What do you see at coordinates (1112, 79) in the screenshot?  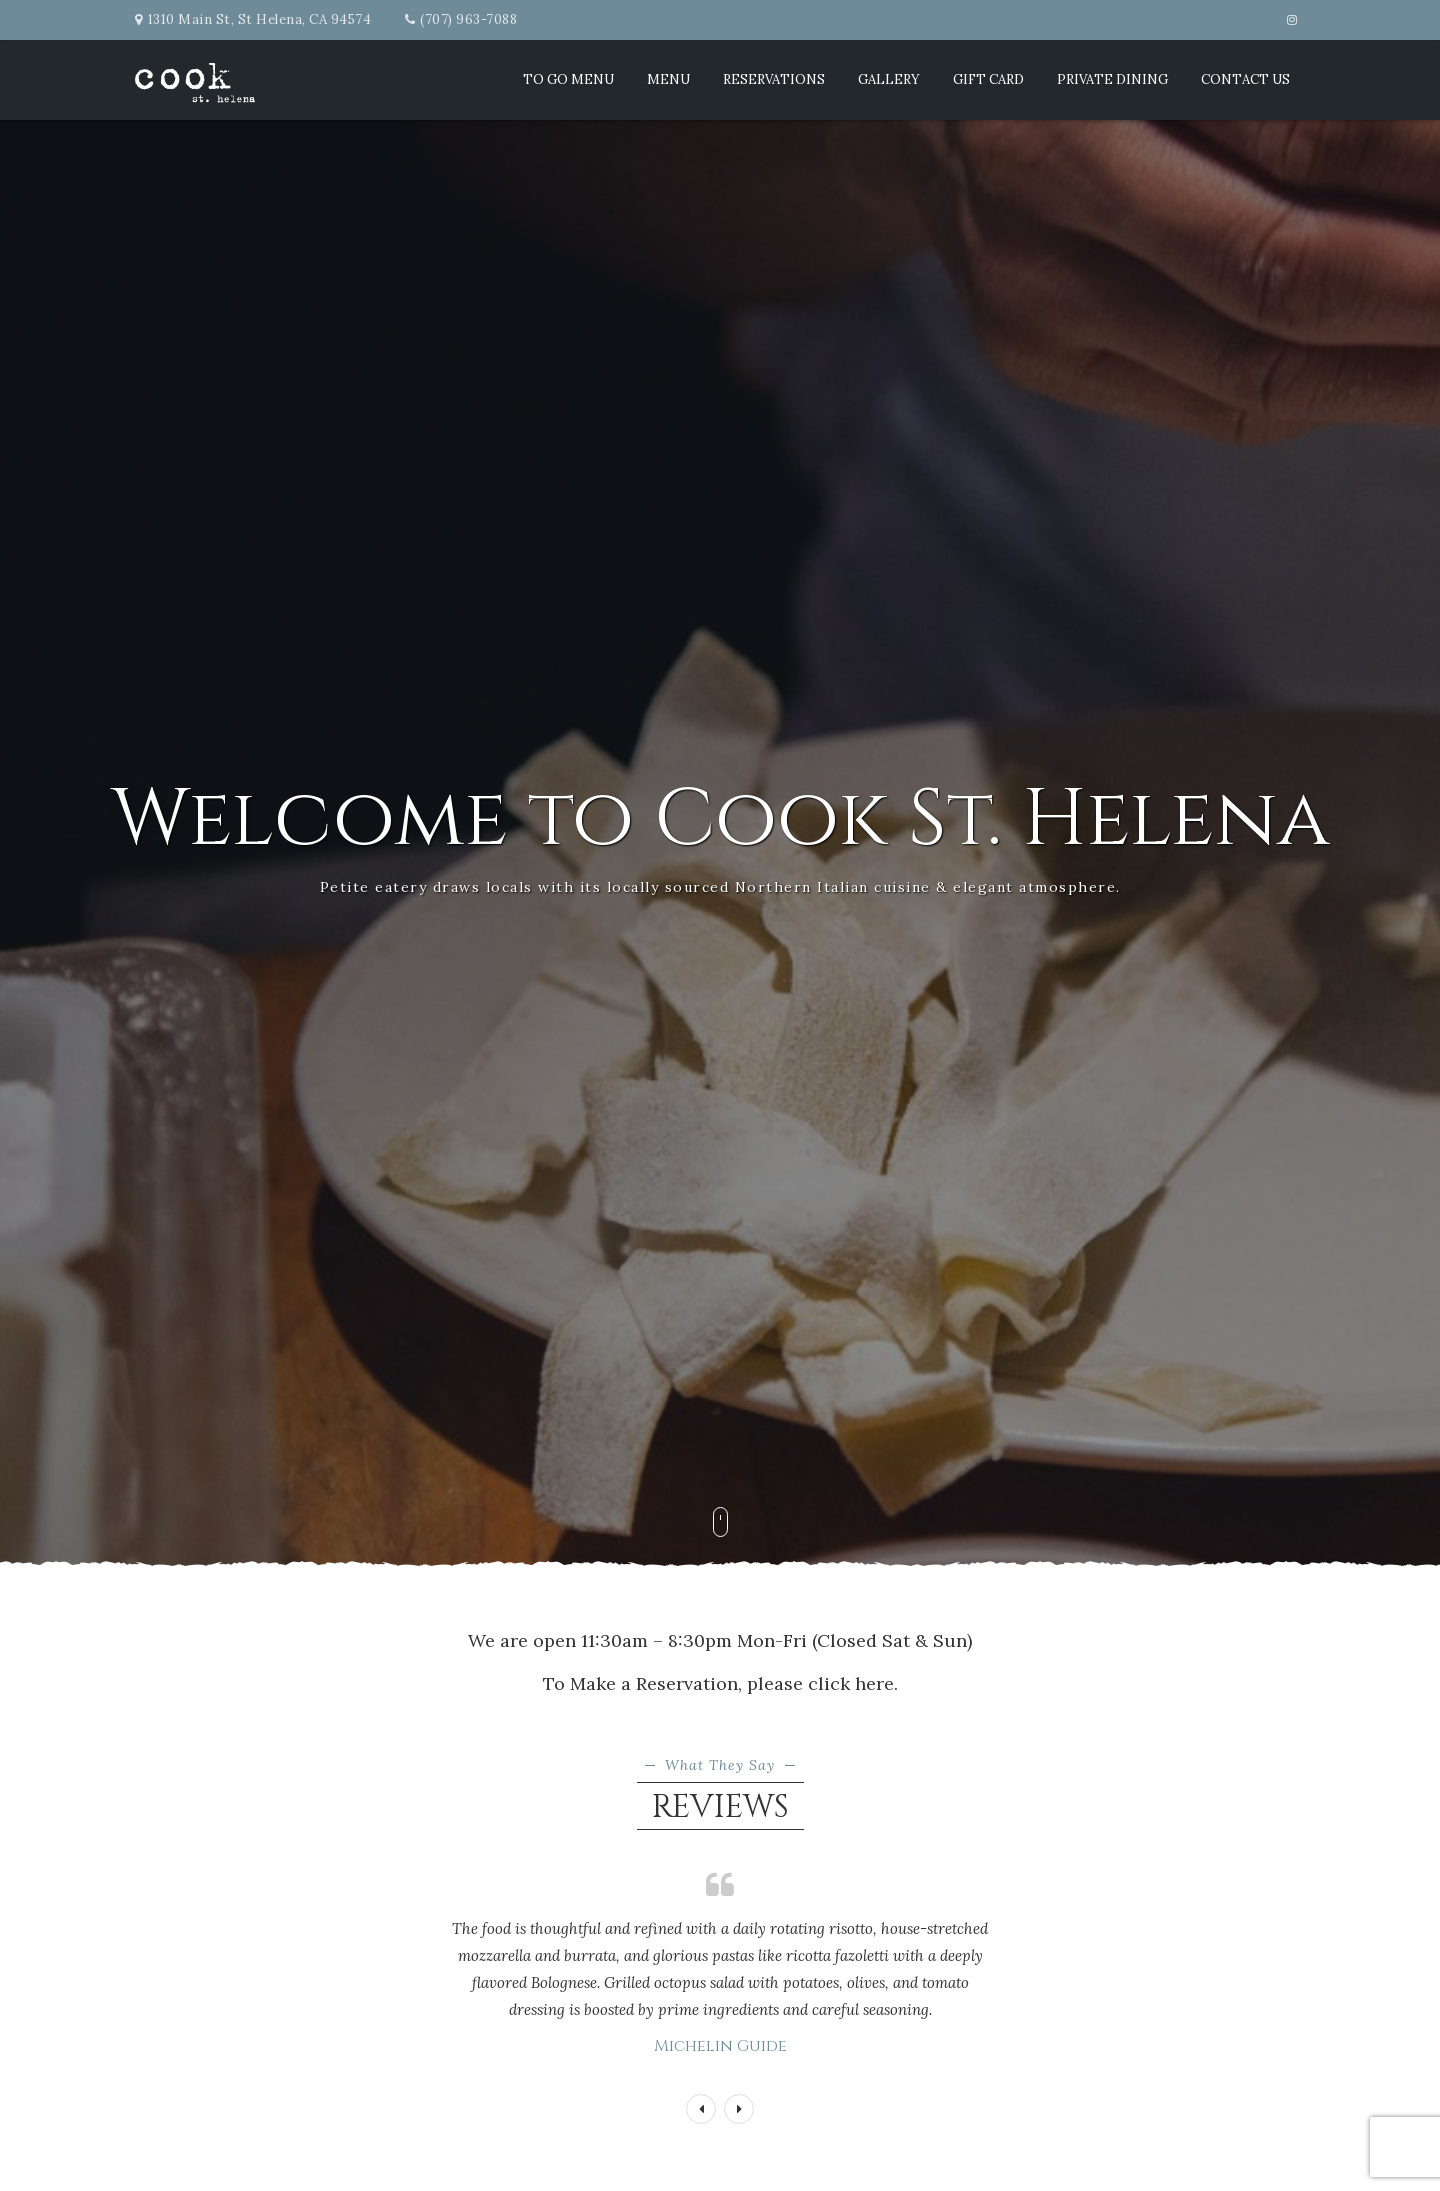 I see `Private Dining` at bounding box center [1112, 79].